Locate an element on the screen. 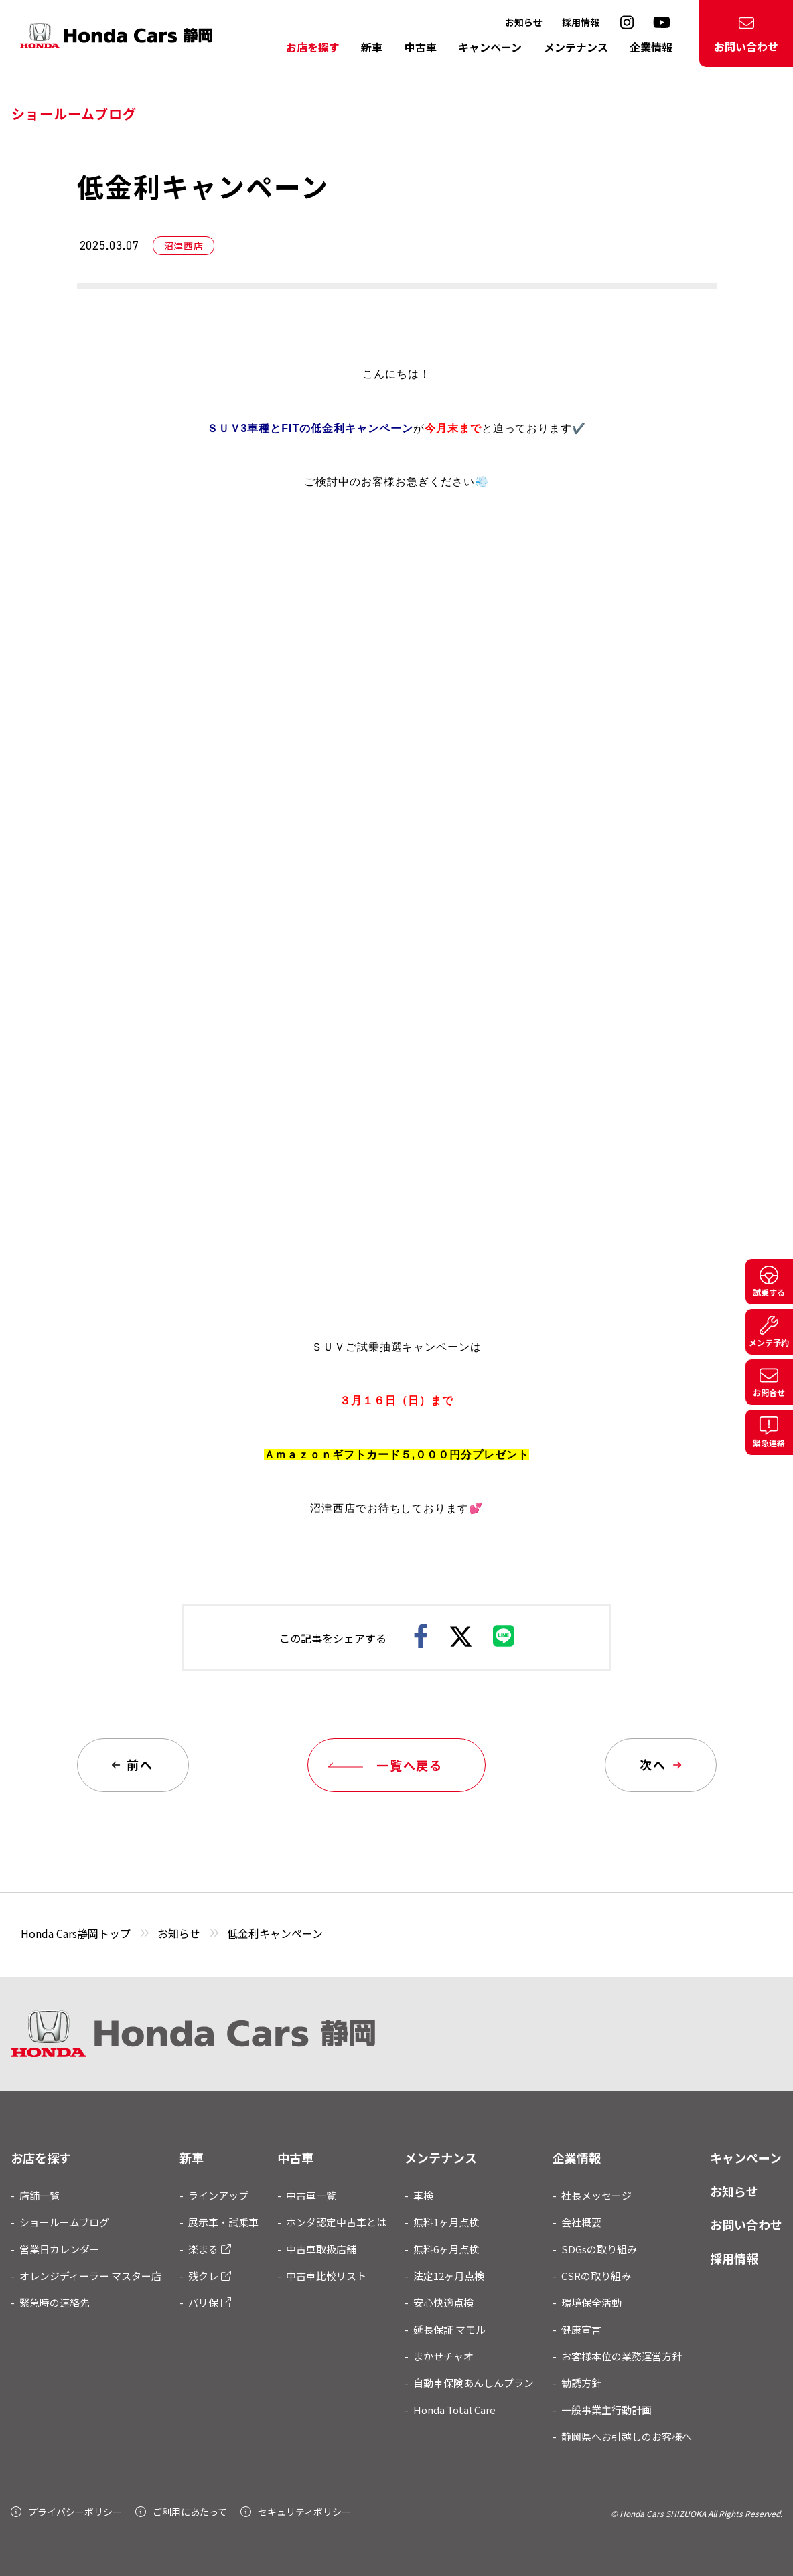 The width and height of the screenshot is (793, 2576). 中古車一覧 is located at coordinates (311, 2195).